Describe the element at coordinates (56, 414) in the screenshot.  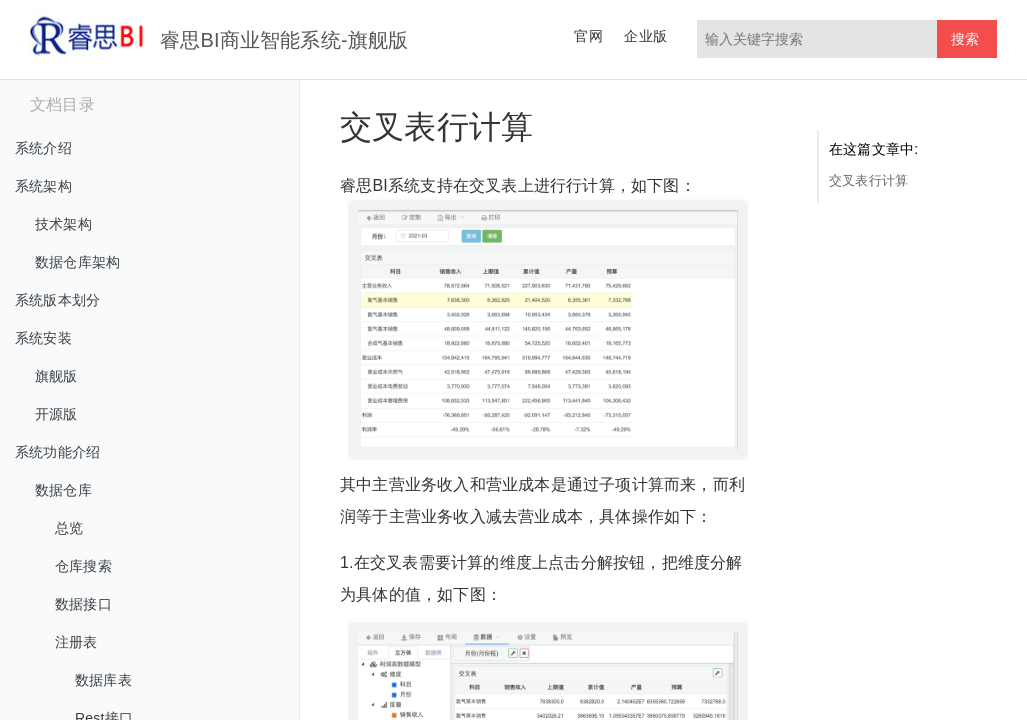
I see `开源版` at that location.